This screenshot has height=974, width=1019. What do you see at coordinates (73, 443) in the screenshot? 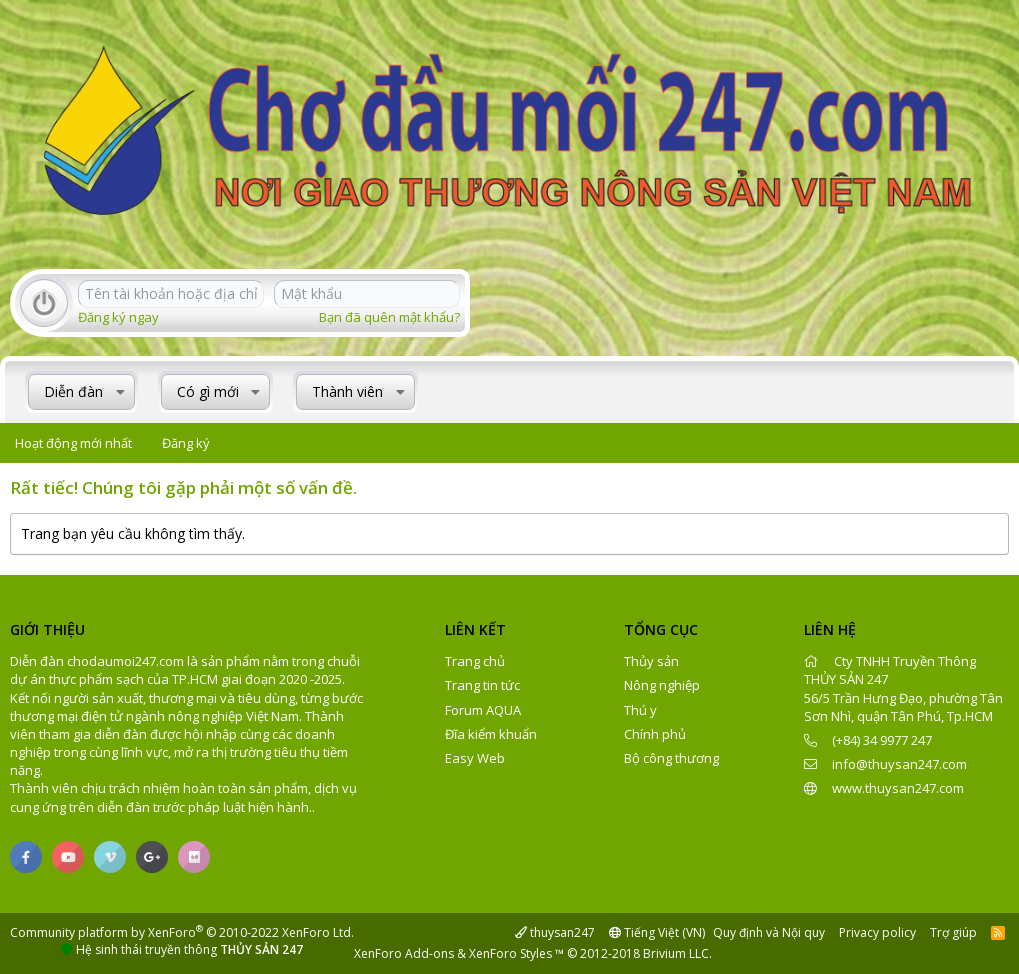
I see `Hoạt động mới nhất` at bounding box center [73, 443].